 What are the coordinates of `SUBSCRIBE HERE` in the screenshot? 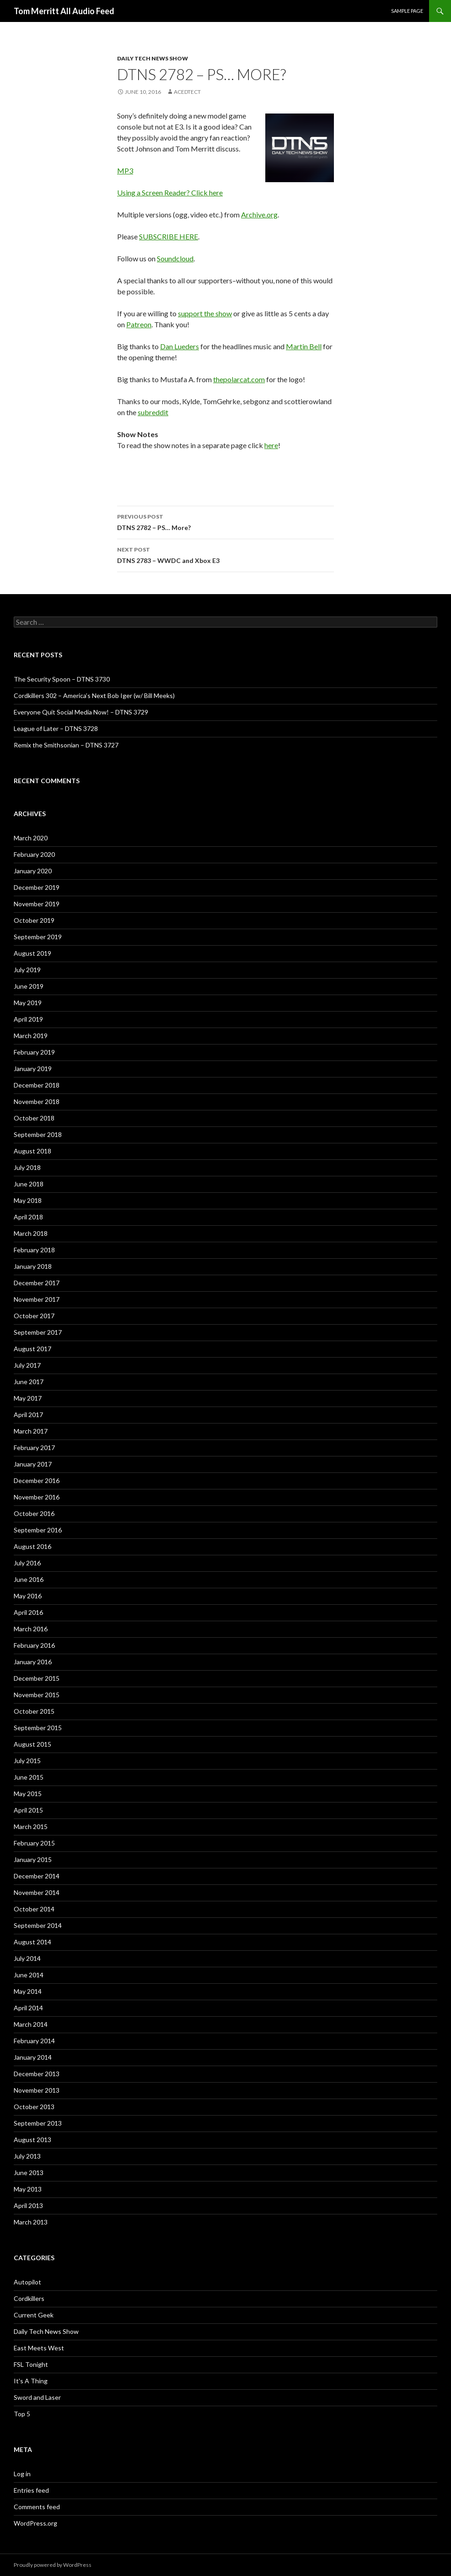 It's located at (168, 236).